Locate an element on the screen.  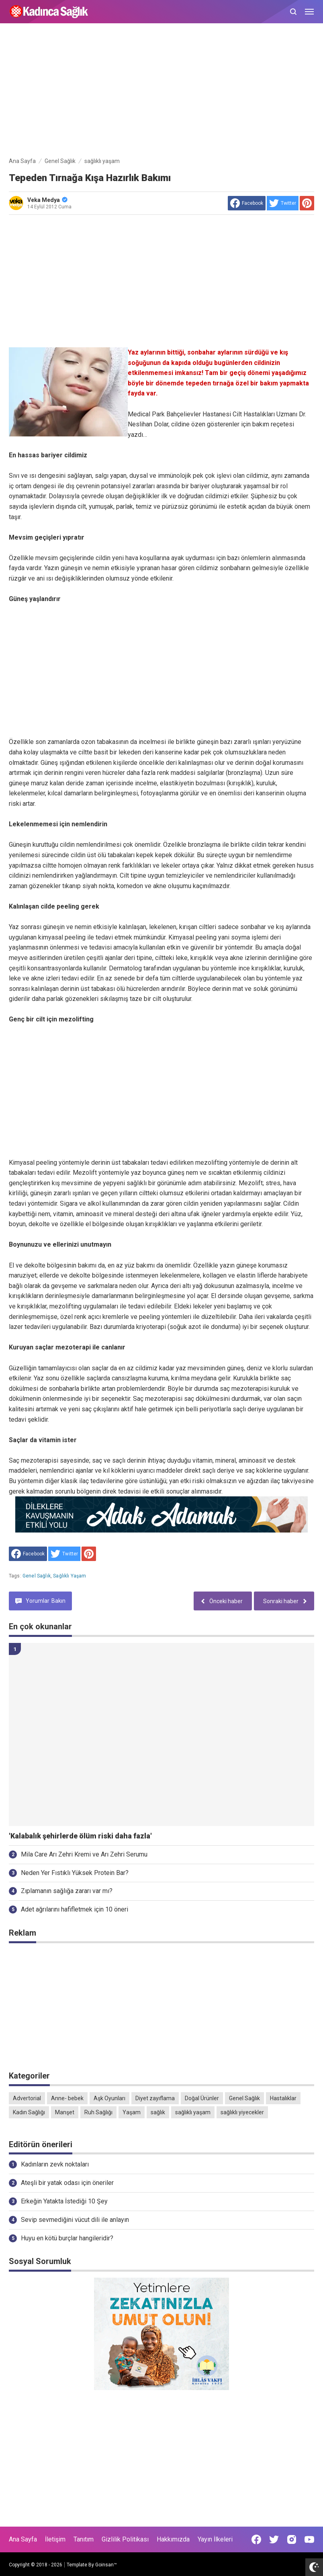
Ateşli bir yatak odası için öneriler is located at coordinates (67, 2183).